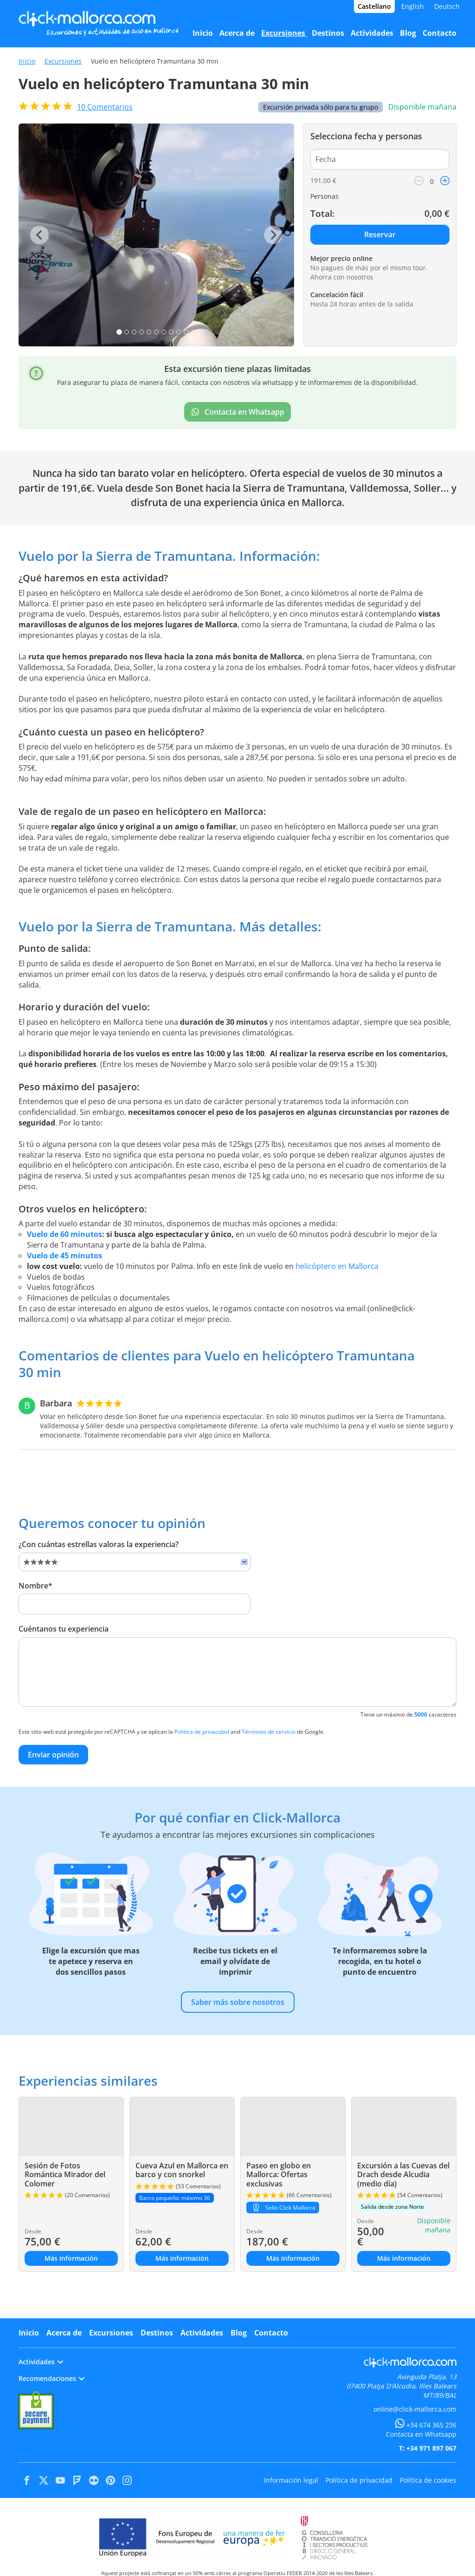  I want to click on Destinos, so click(157, 2333).